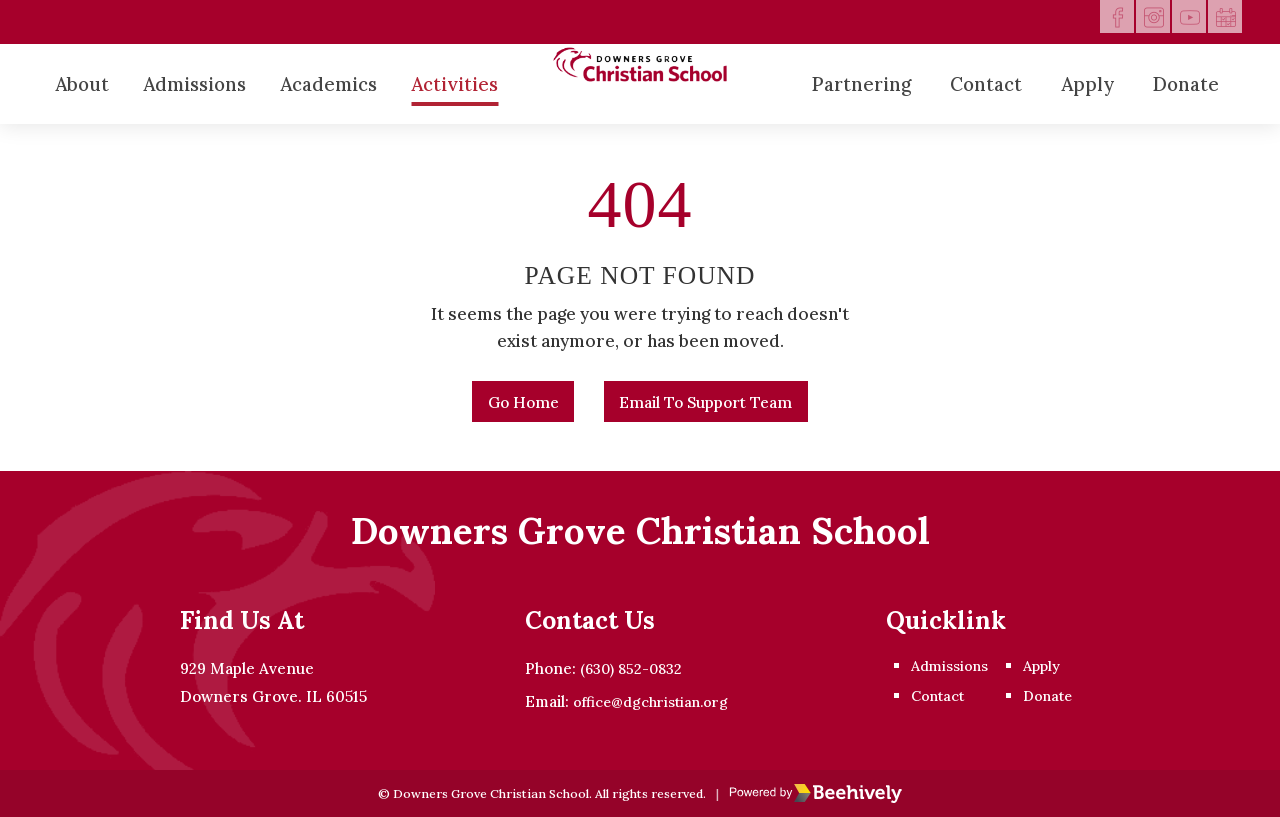 The image size is (1280, 817). What do you see at coordinates (1087, 84) in the screenshot?
I see `Apply` at bounding box center [1087, 84].